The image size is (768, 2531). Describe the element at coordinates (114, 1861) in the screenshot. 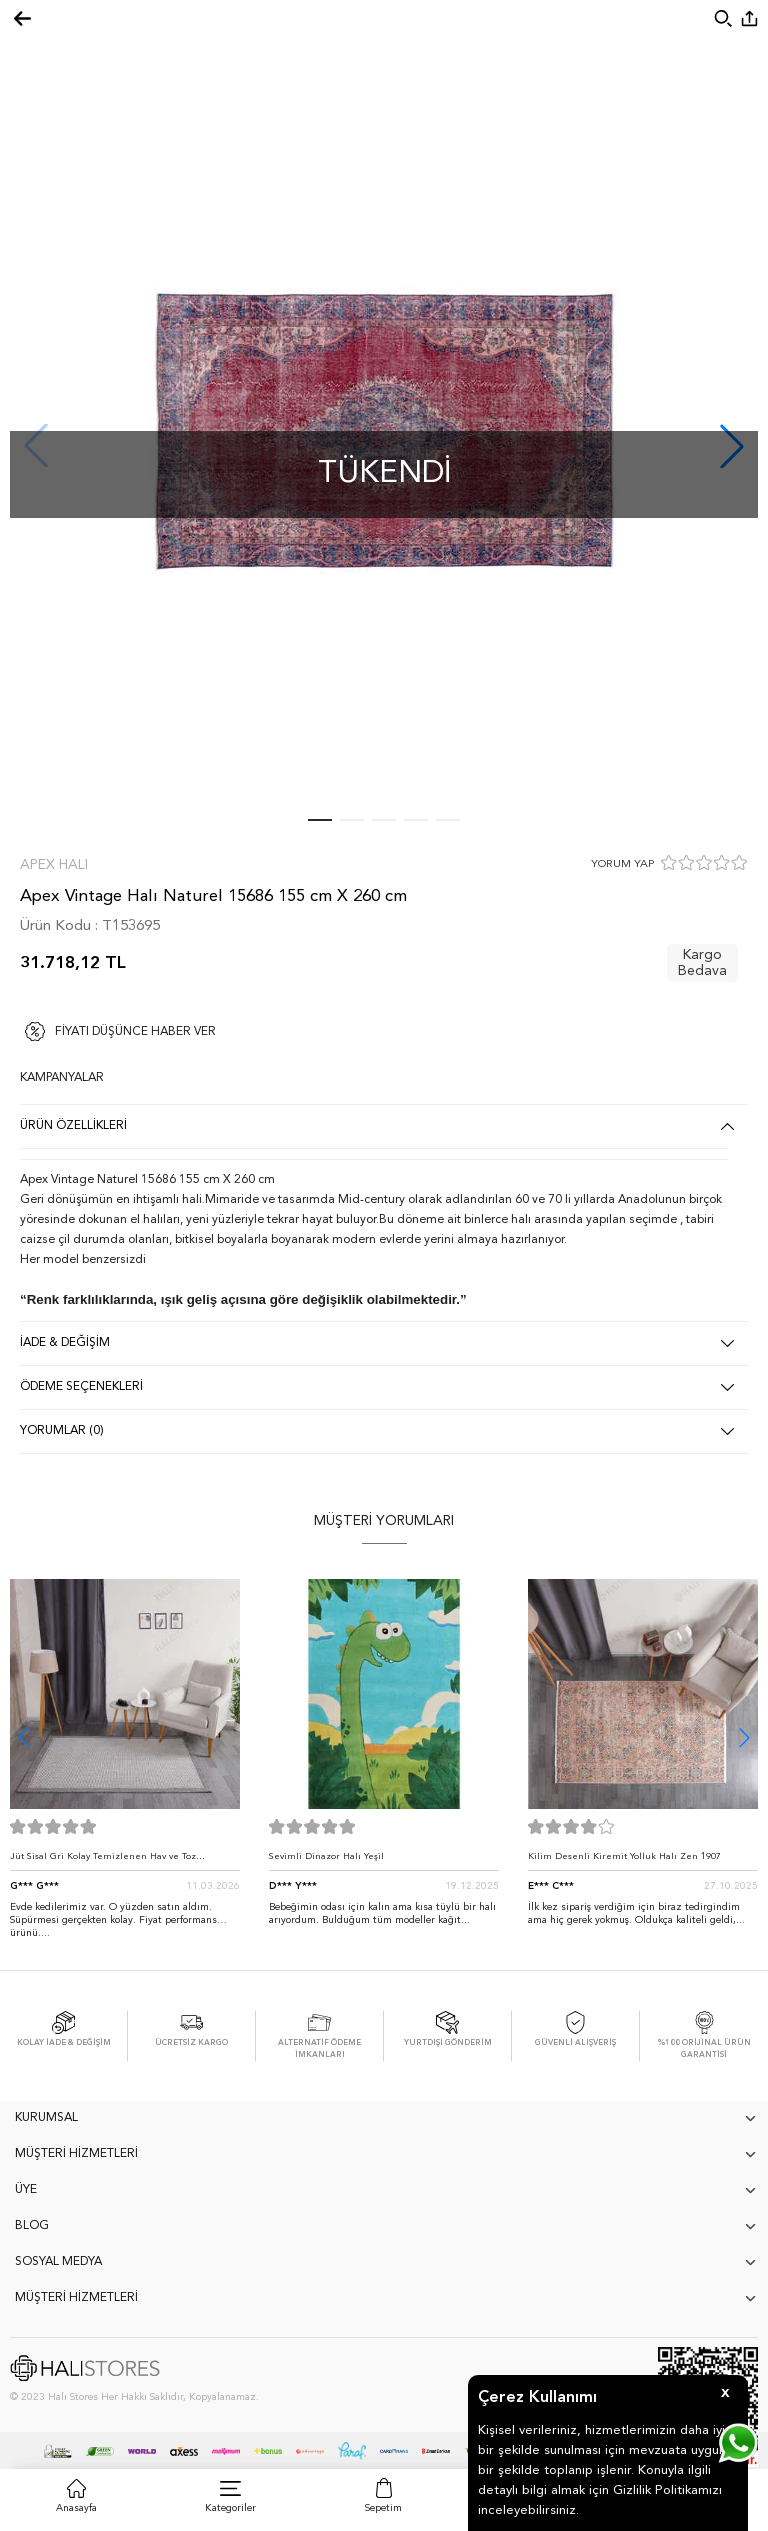

I see `Jüt Sisal Gri Kolay Temizlenen Hav ve Toz Vermeyen İç ve Dış Mekan Bordürlü Halı 9213` at that location.